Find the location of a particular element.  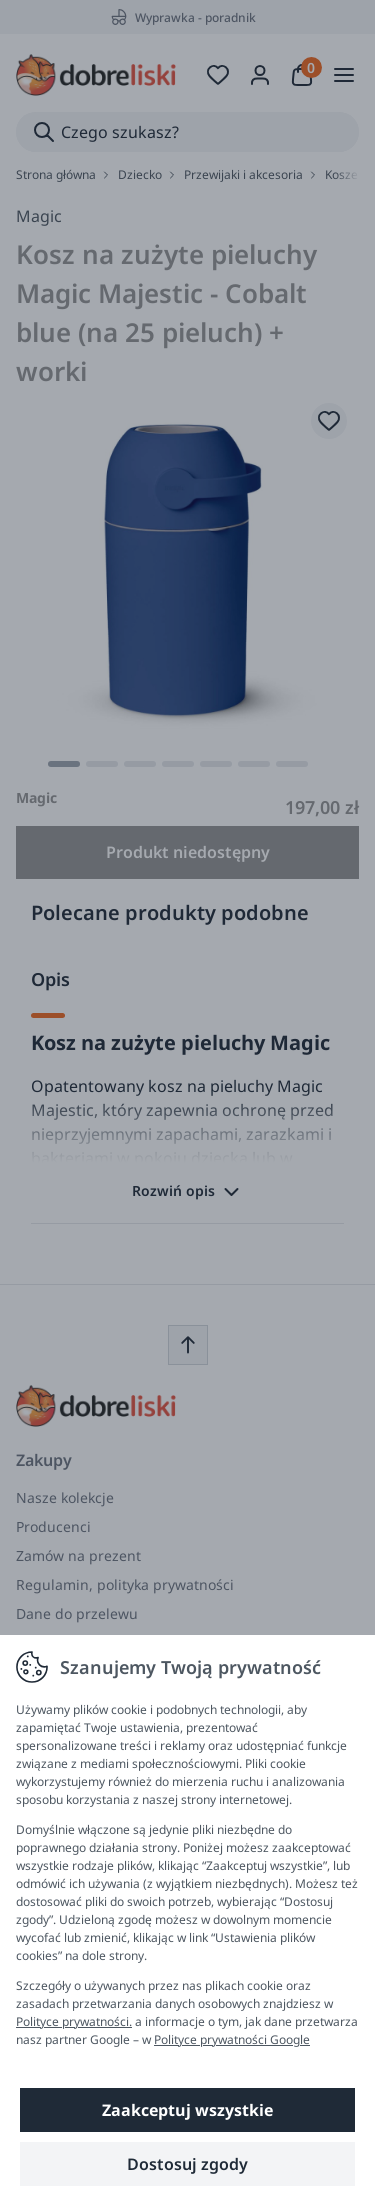

Zaakceptuj wszystkie is located at coordinates (187, 2110).